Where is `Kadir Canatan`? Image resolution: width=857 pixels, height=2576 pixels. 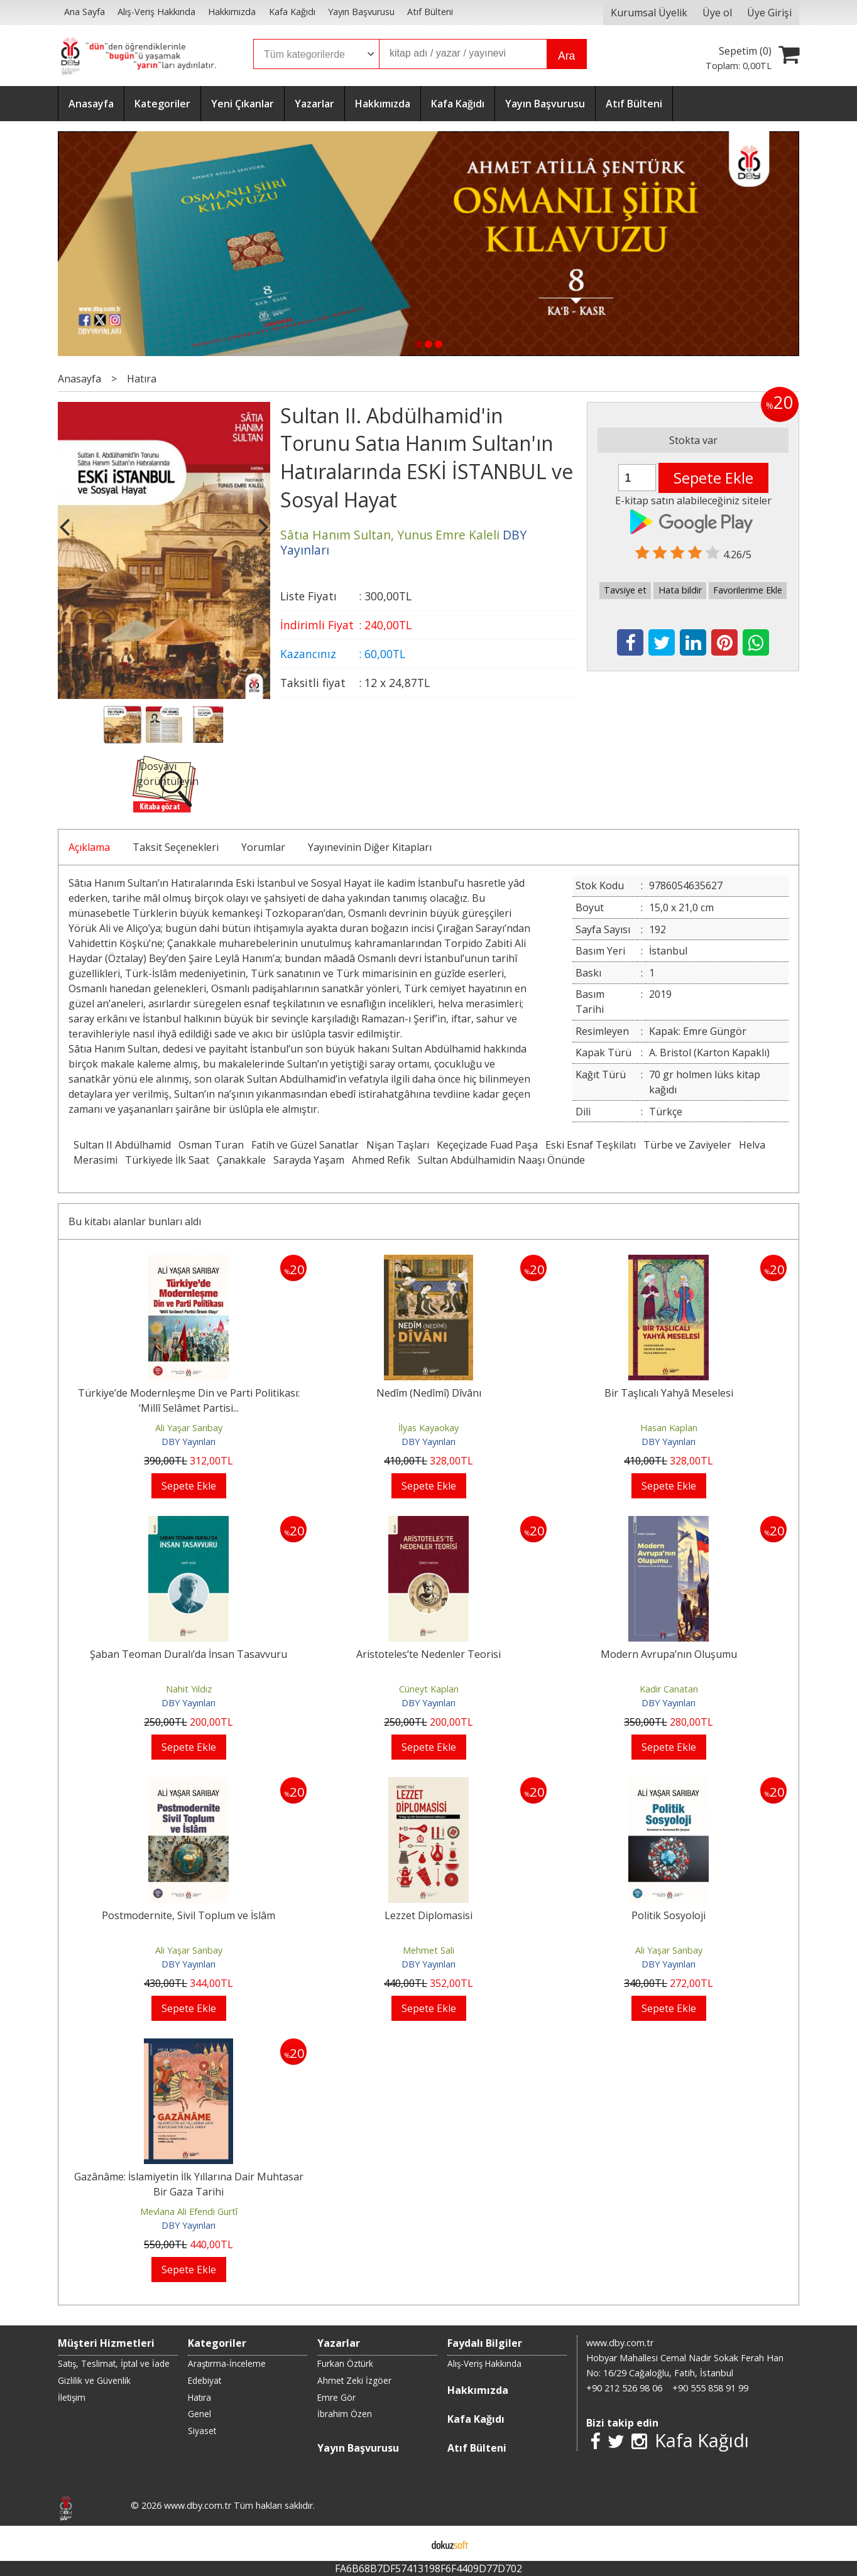
Kadir Canatan is located at coordinates (669, 1689).